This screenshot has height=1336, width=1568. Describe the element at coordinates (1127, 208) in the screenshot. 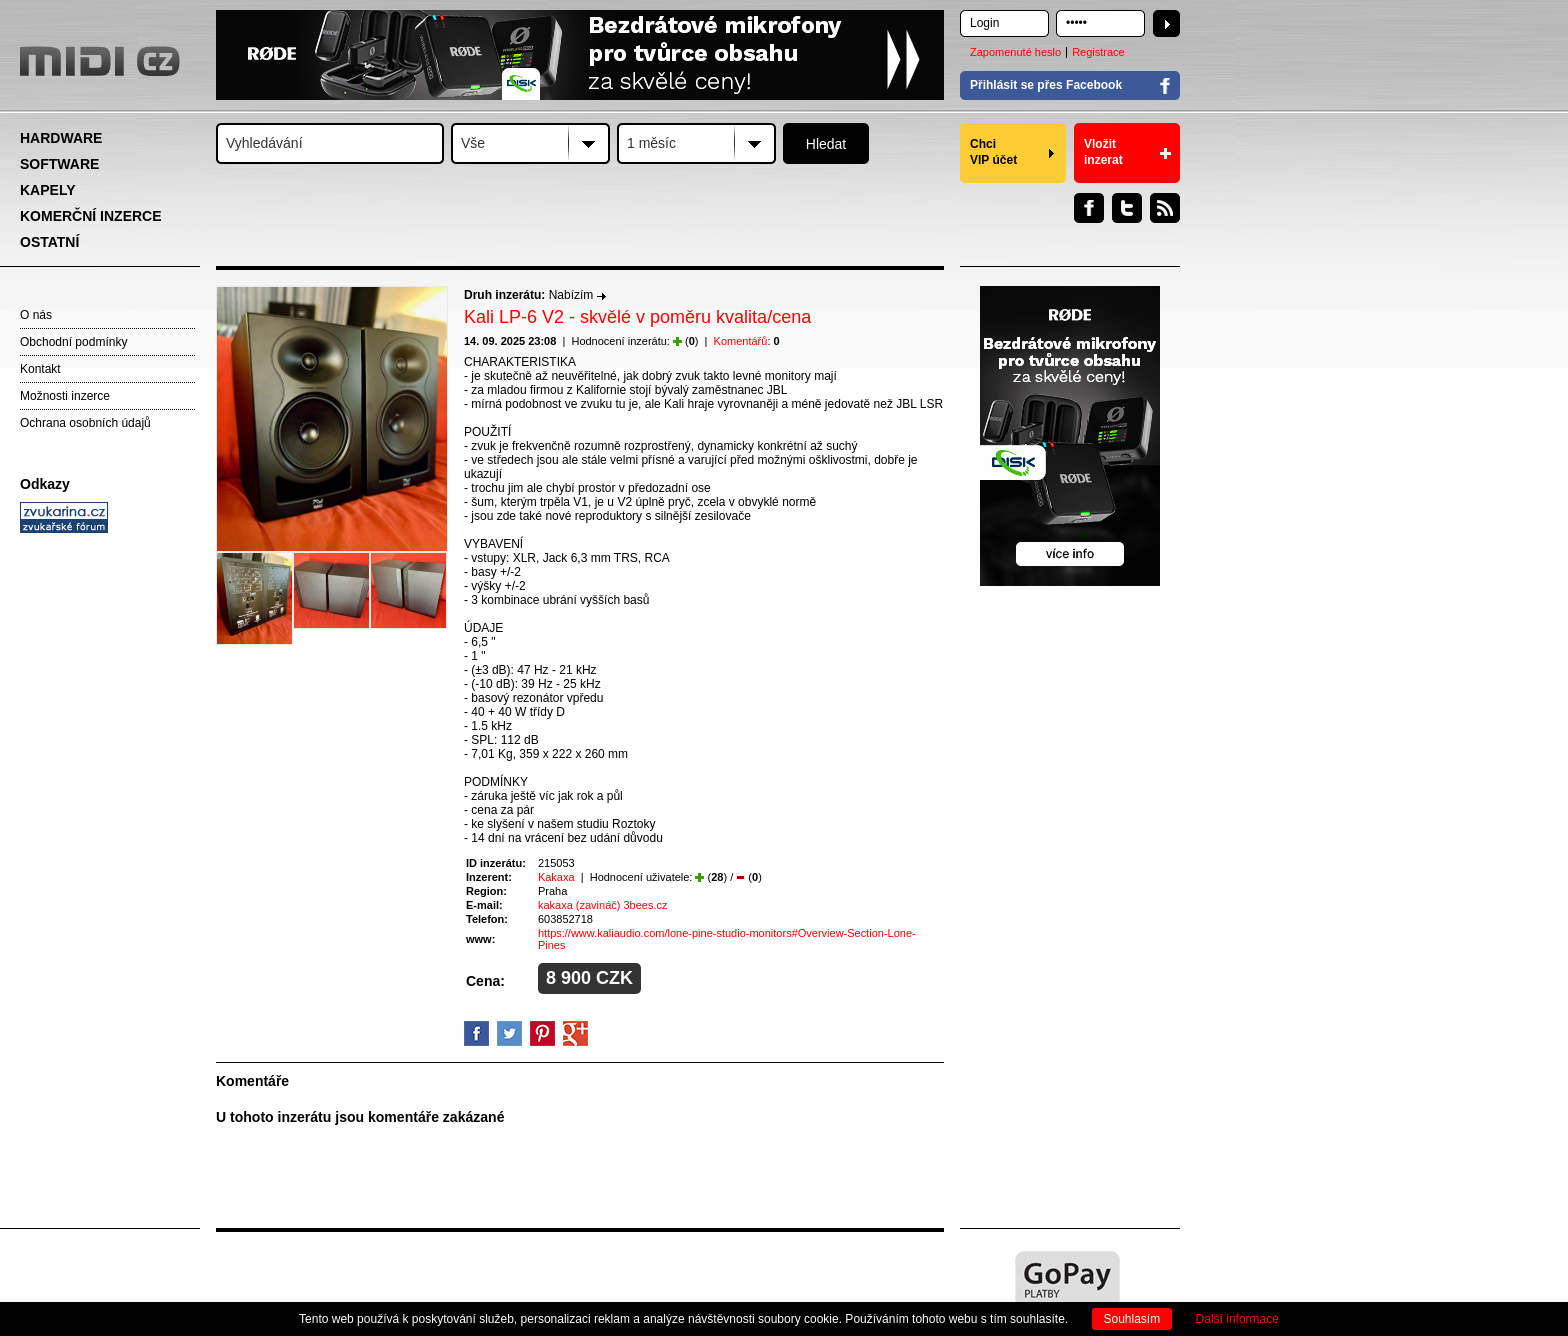

I see `Twitter` at that location.